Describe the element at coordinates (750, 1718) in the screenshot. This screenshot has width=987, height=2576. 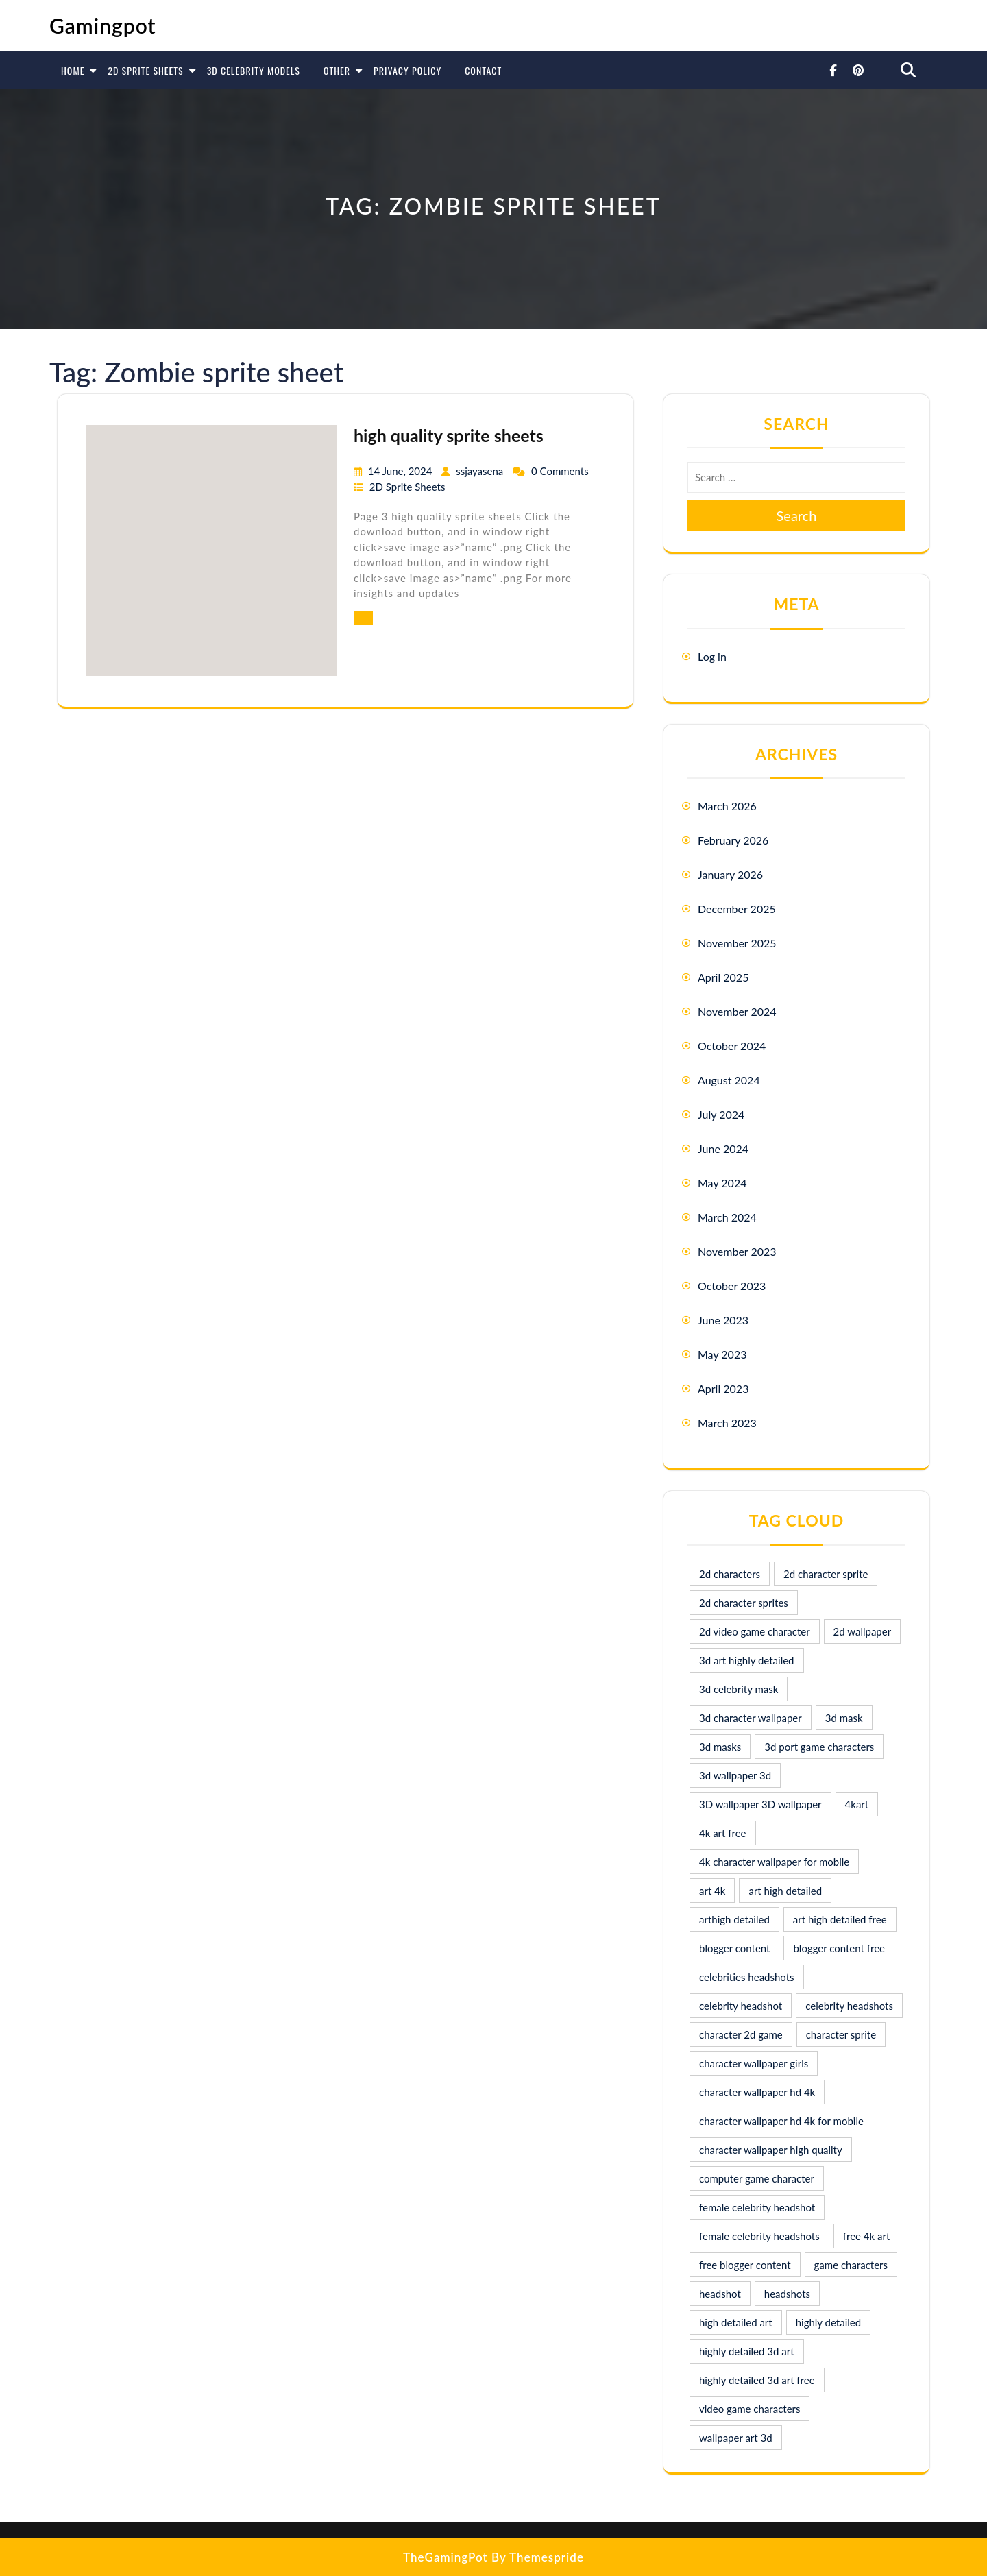
I see `3d character wallpaper [3d character wallpaper (10 items)]` at that location.